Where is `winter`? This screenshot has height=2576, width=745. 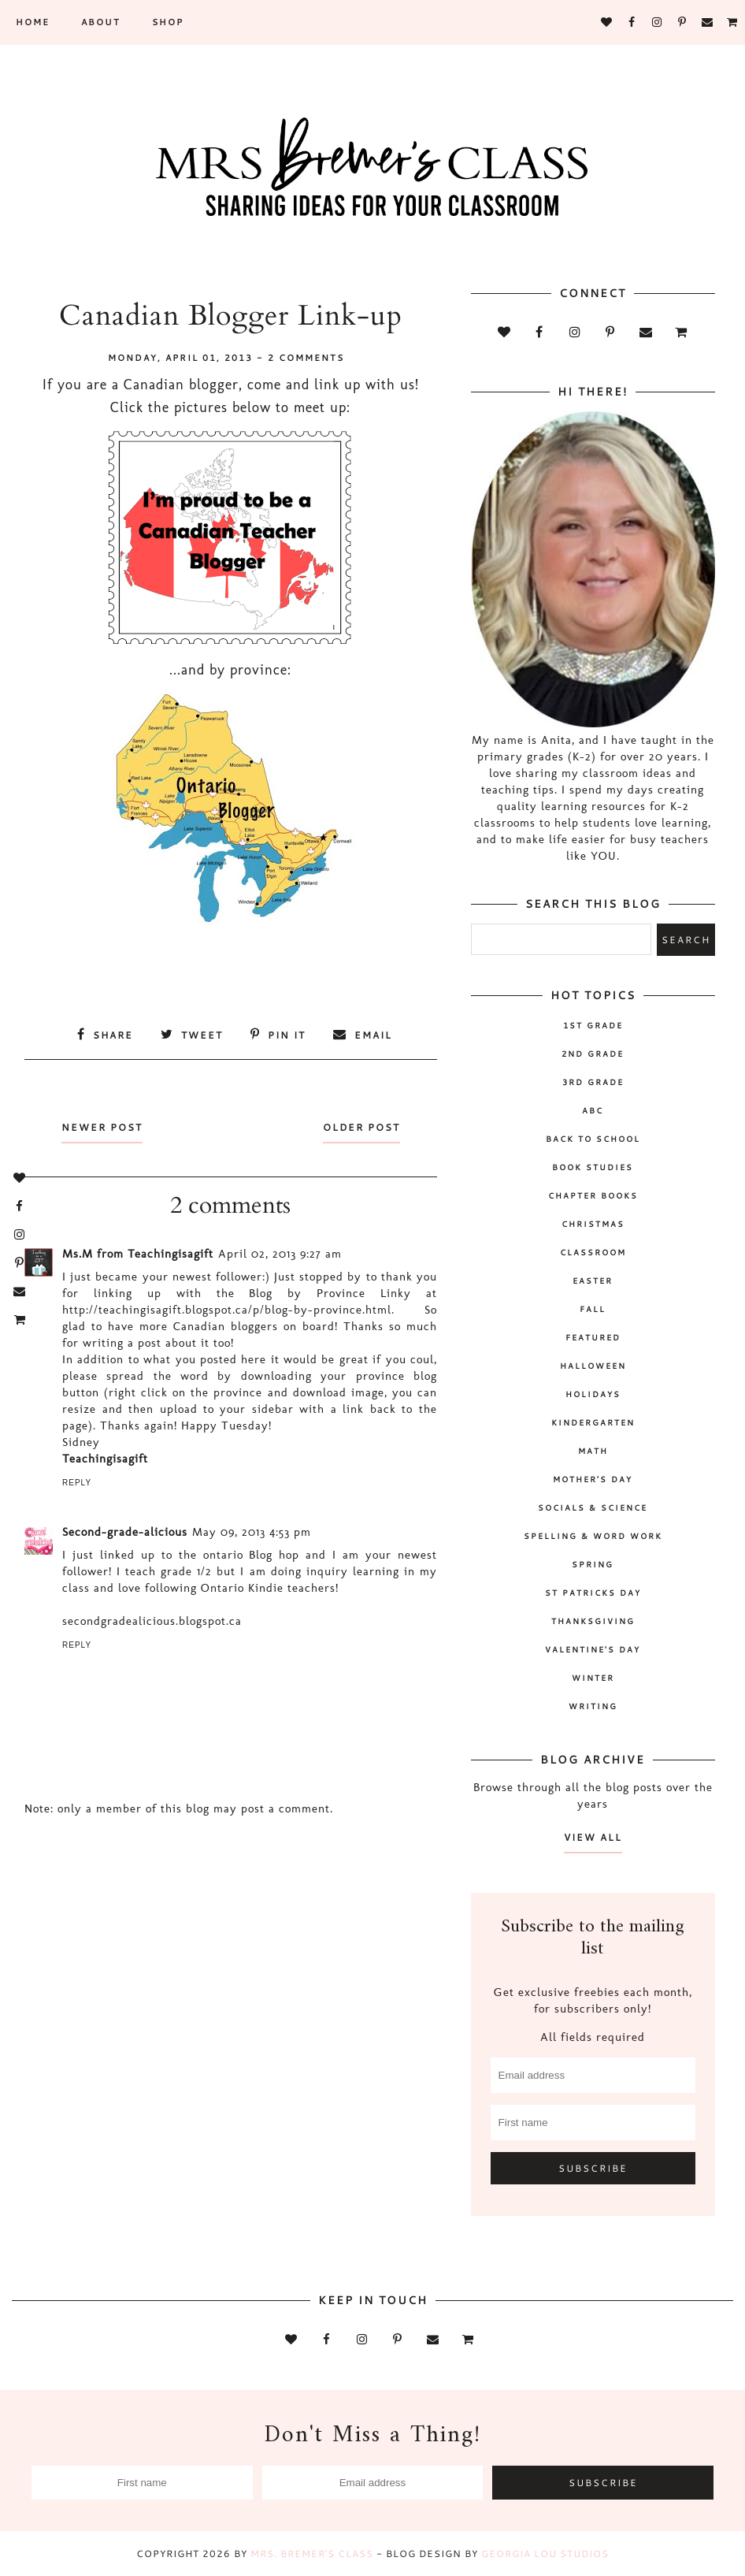 winter is located at coordinates (593, 1677).